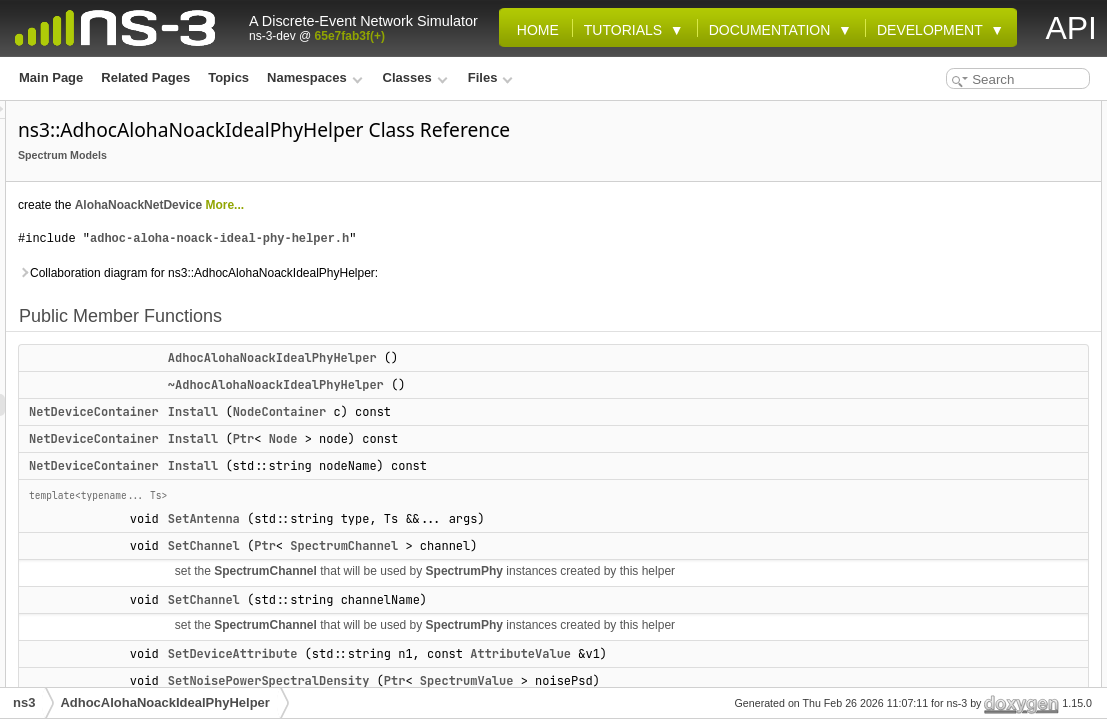 The image size is (1107, 720). I want to click on SetChannel, so click(454, 546).